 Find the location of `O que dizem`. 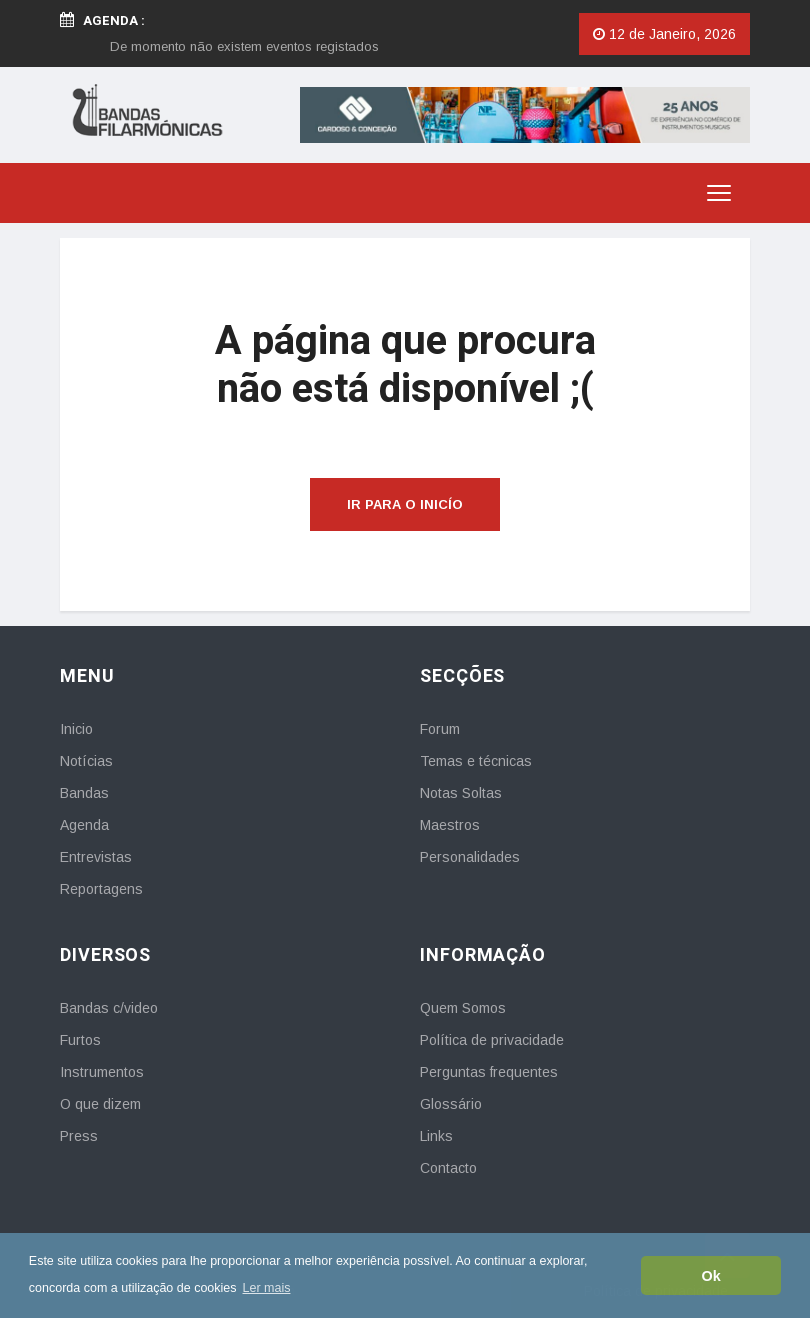

O que dizem is located at coordinates (100, 1104).